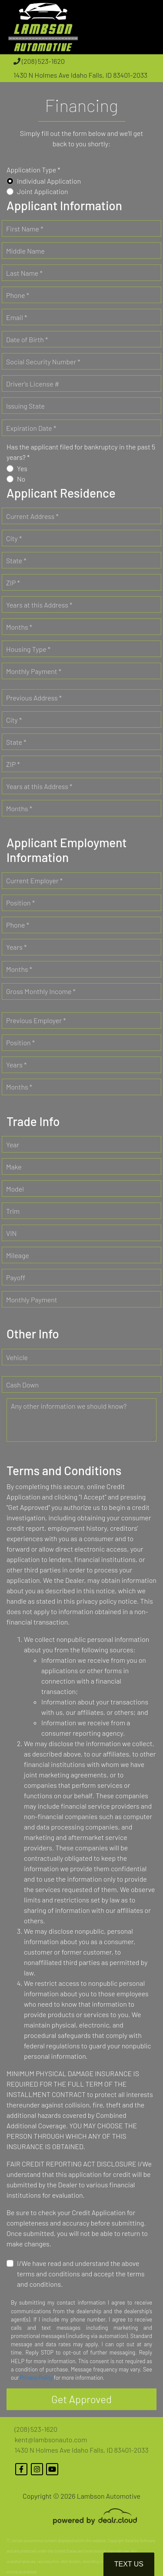 The image size is (163, 2576). What do you see at coordinates (25, 251) in the screenshot?
I see `Middle Name` at bounding box center [25, 251].